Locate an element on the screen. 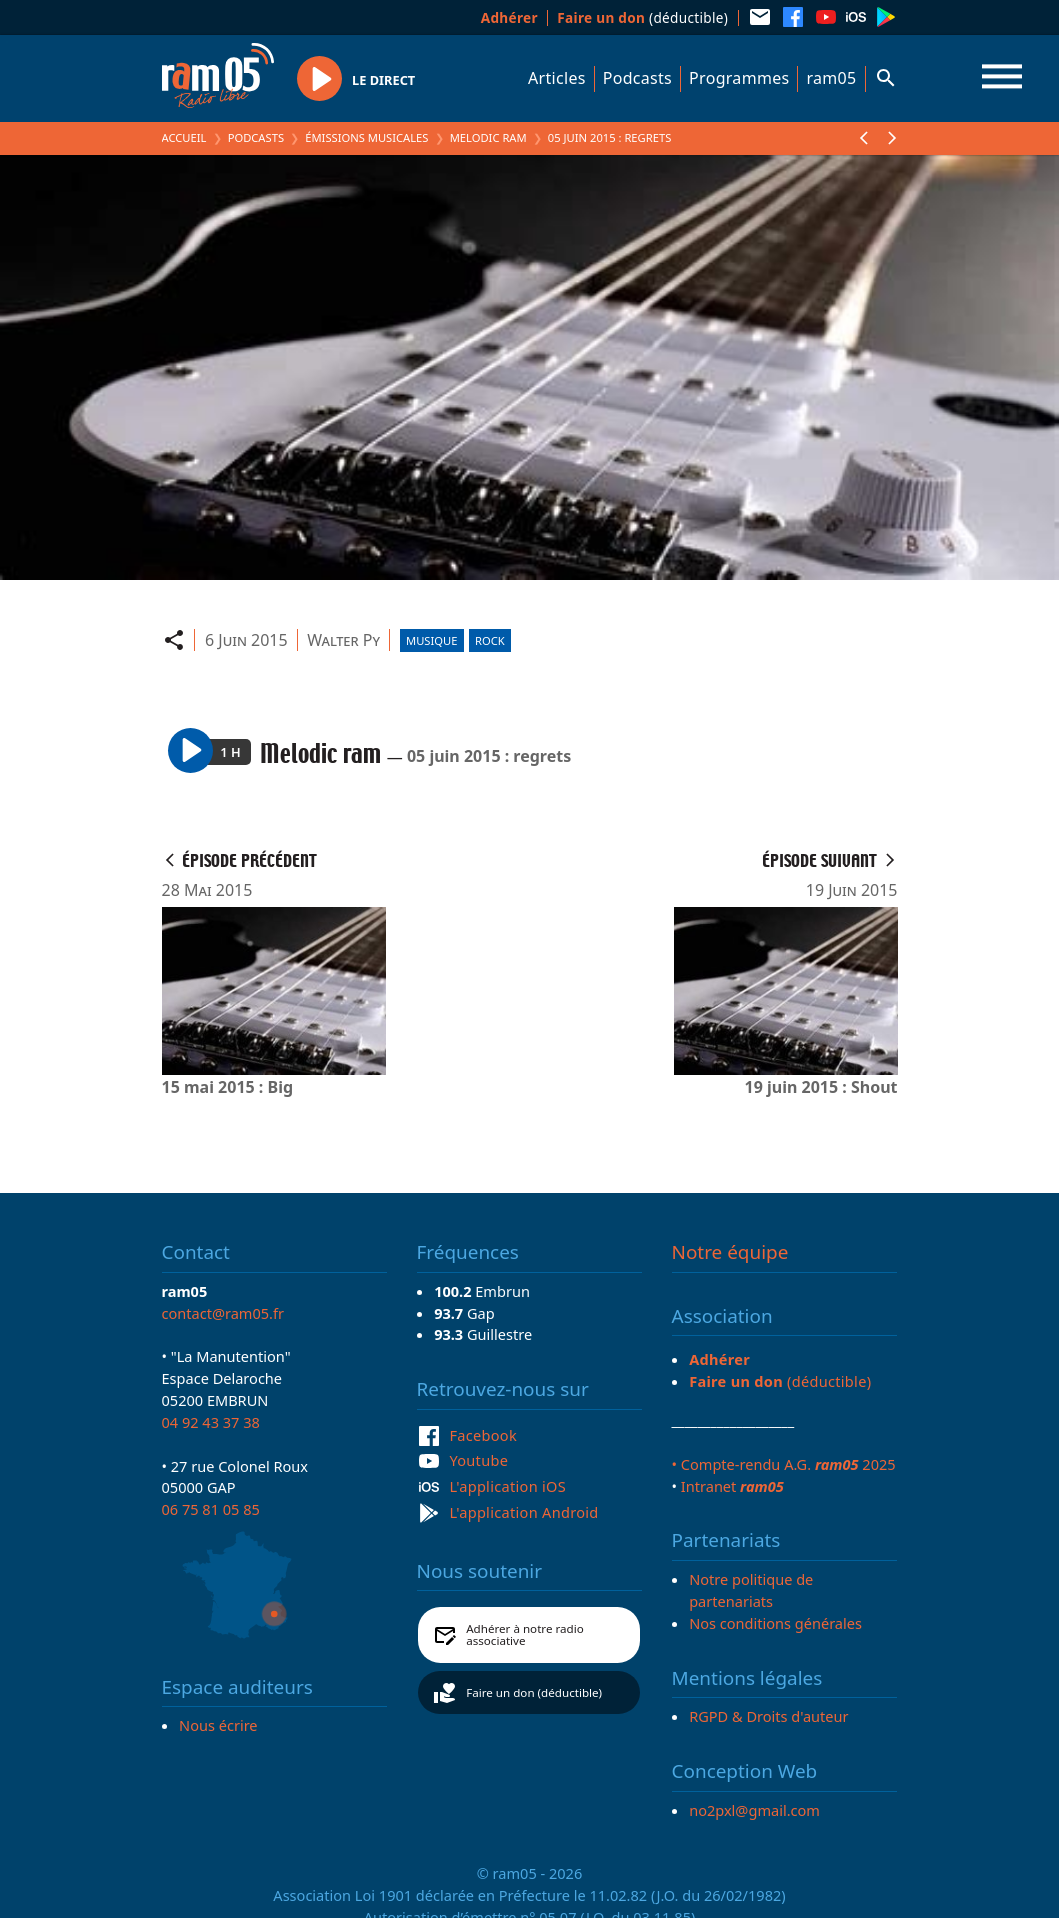 The image size is (1059, 1918). Nos conditions générales is located at coordinates (775, 1623).